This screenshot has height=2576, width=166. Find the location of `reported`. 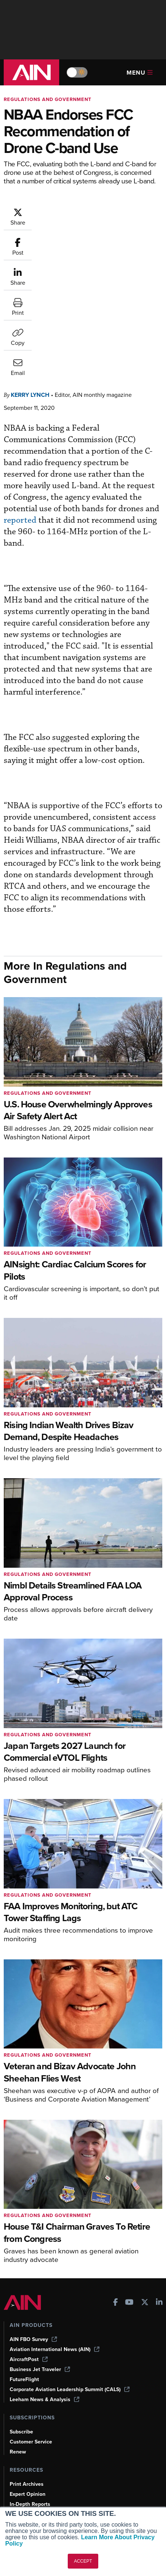

reported is located at coordinates (20, 407).